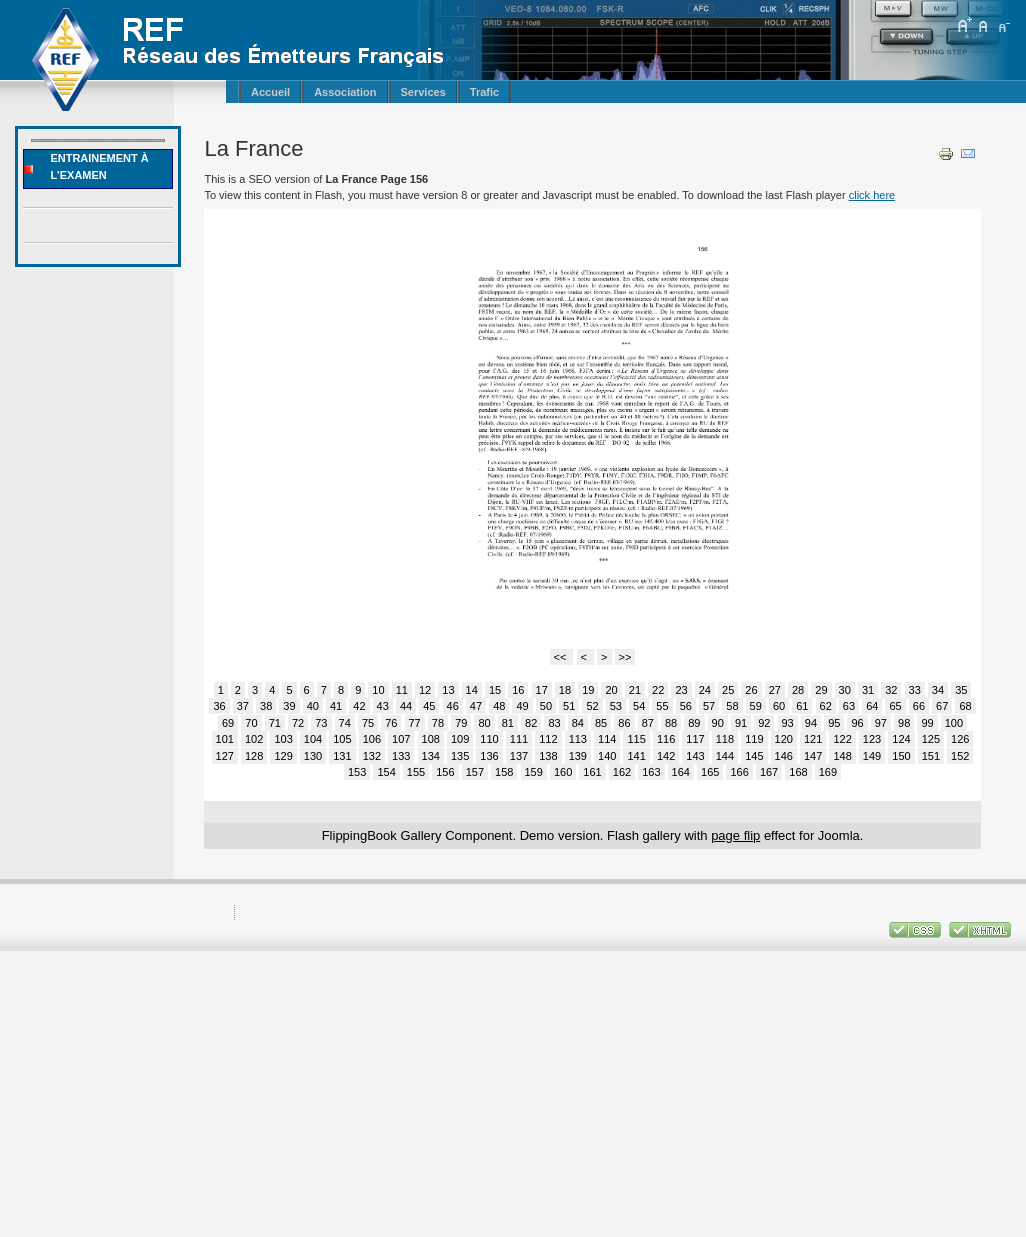 The height and width of the screenshot is (1237, 1026). I want to click on 91, so click(741, 723).